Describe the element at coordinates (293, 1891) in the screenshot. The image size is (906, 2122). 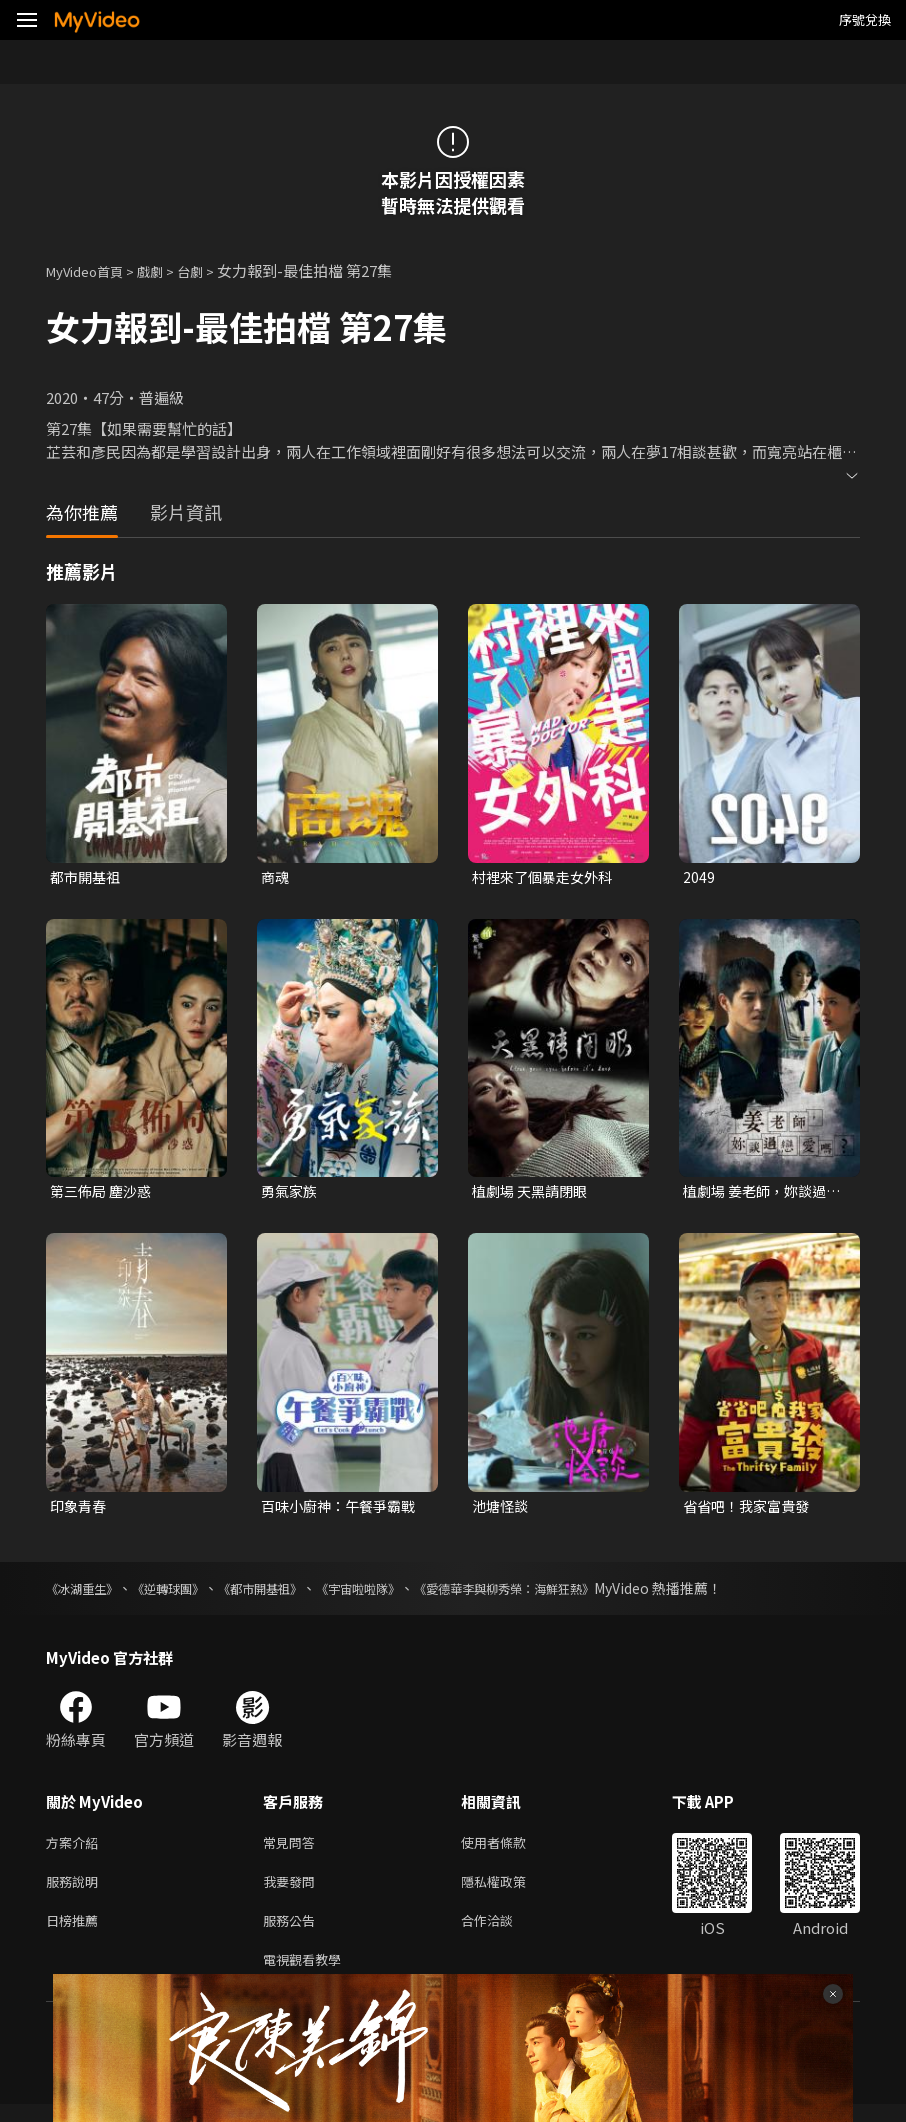
I see `我要發問` at that location.